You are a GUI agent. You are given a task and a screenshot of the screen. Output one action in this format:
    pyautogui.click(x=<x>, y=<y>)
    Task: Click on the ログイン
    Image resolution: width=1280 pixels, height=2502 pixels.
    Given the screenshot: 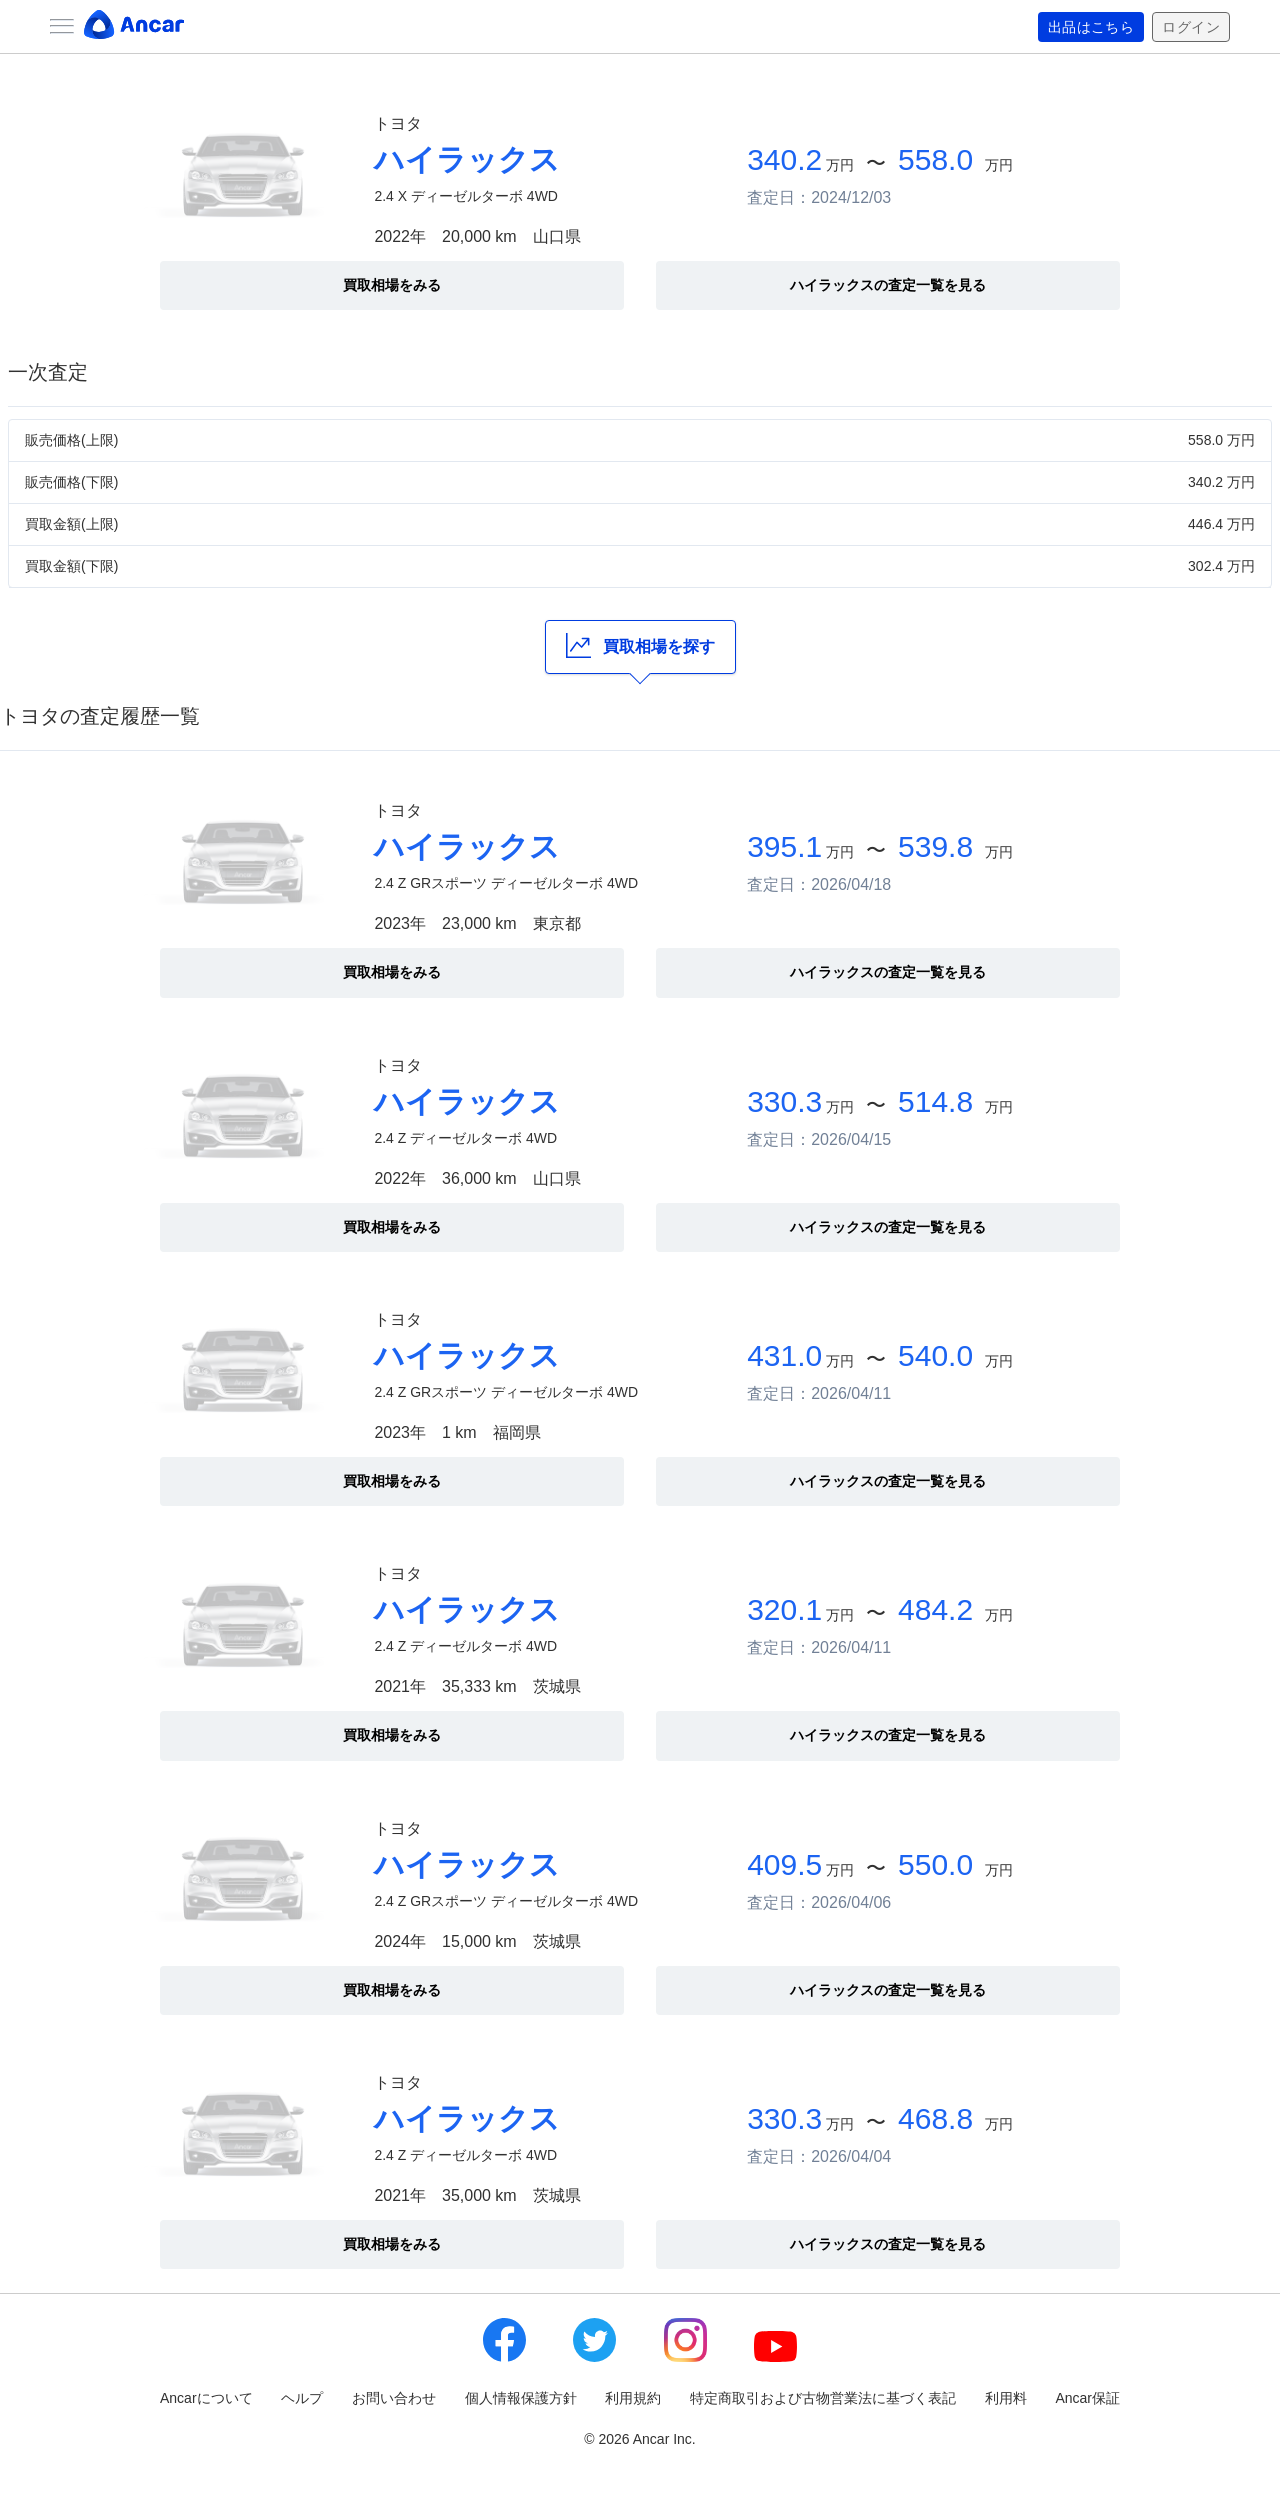 What is the action you would take?
    pyautogui.click(x=1191, y=27)
    